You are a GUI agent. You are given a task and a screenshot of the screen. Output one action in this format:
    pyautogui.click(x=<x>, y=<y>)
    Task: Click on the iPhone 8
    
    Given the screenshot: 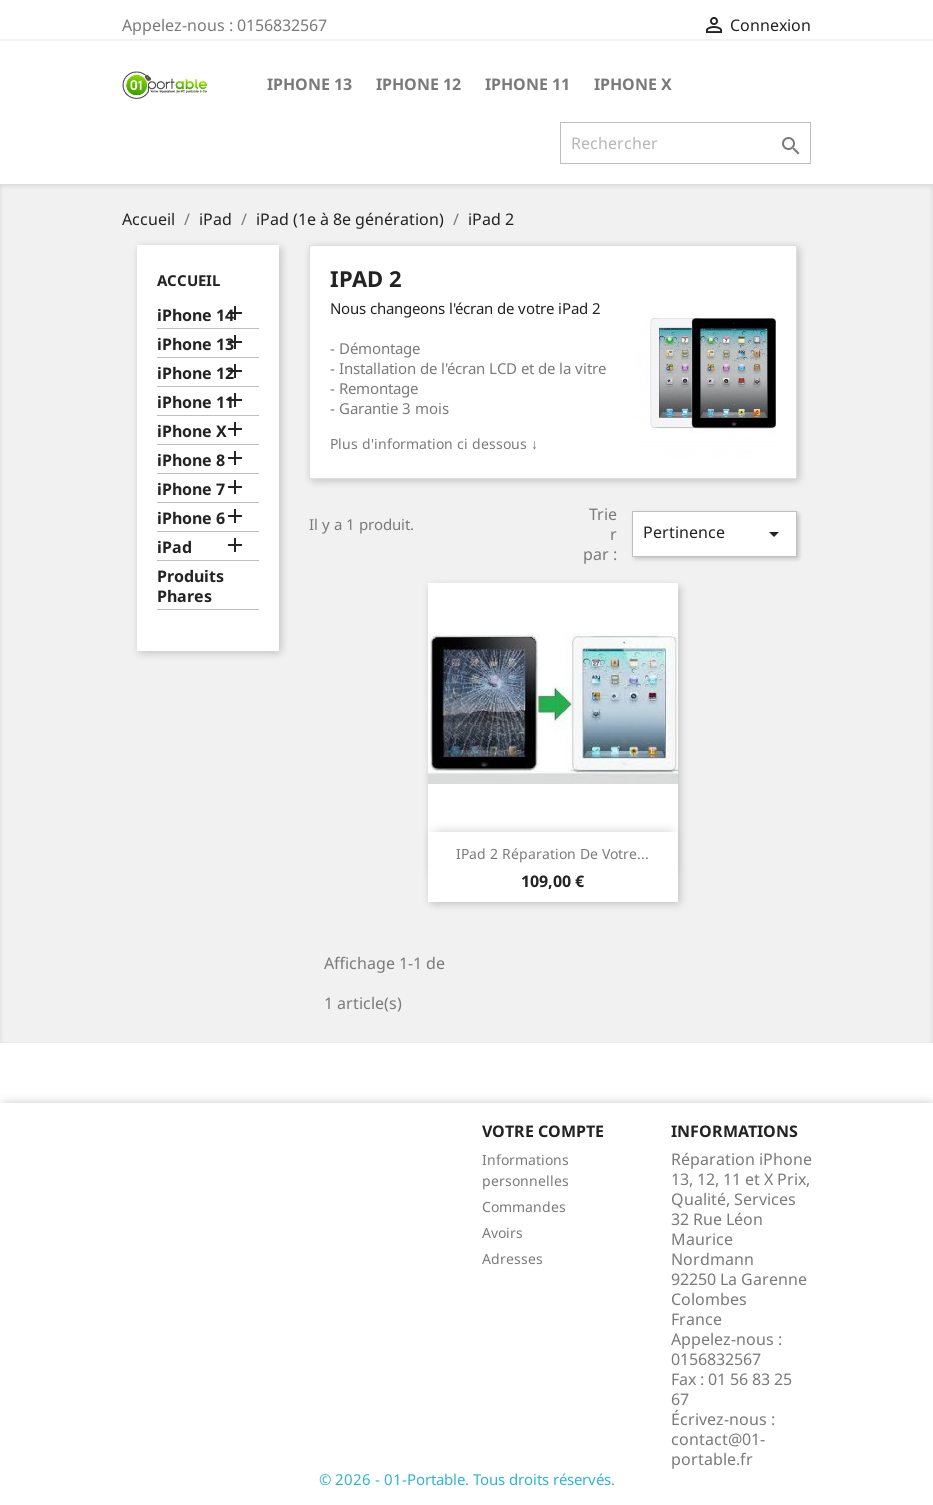 What is the action you would take?
    pyautogui.click(x=191, y=460)
    